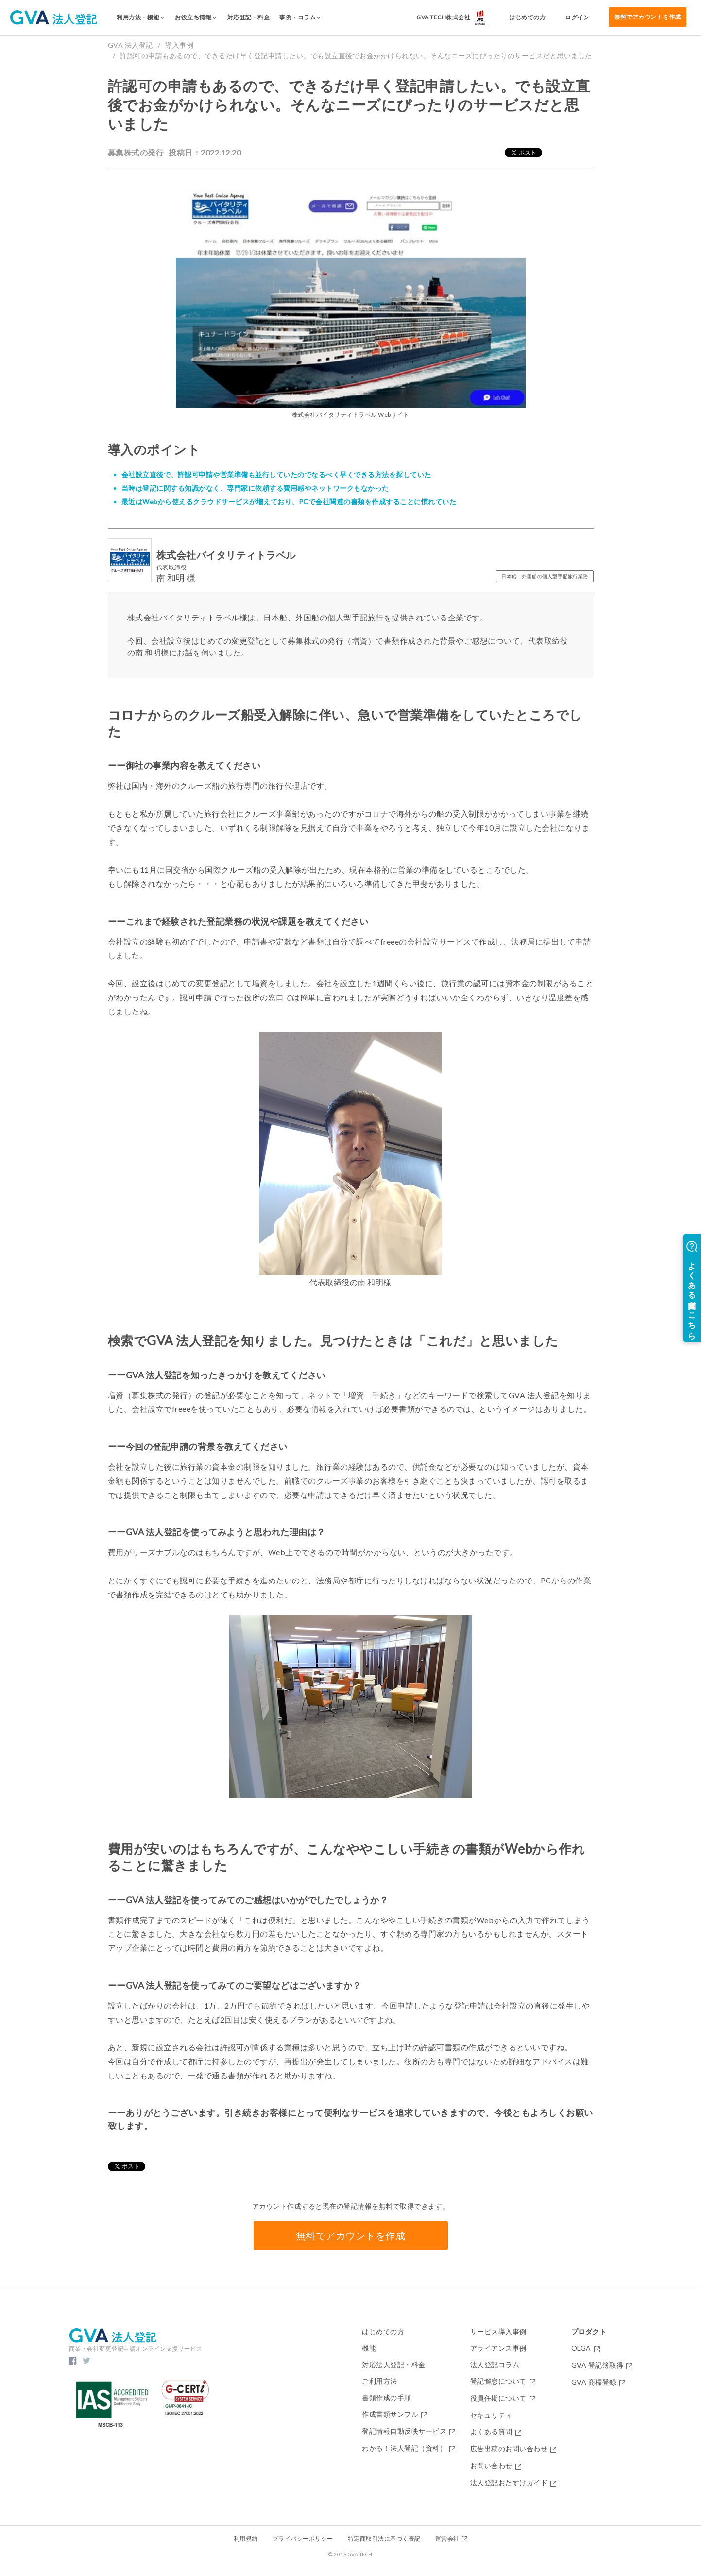 Image resolution: width=701 pixels, height=2576 pixels. I want to click on わかる！法人登記（資料）, so click(409, 2448).